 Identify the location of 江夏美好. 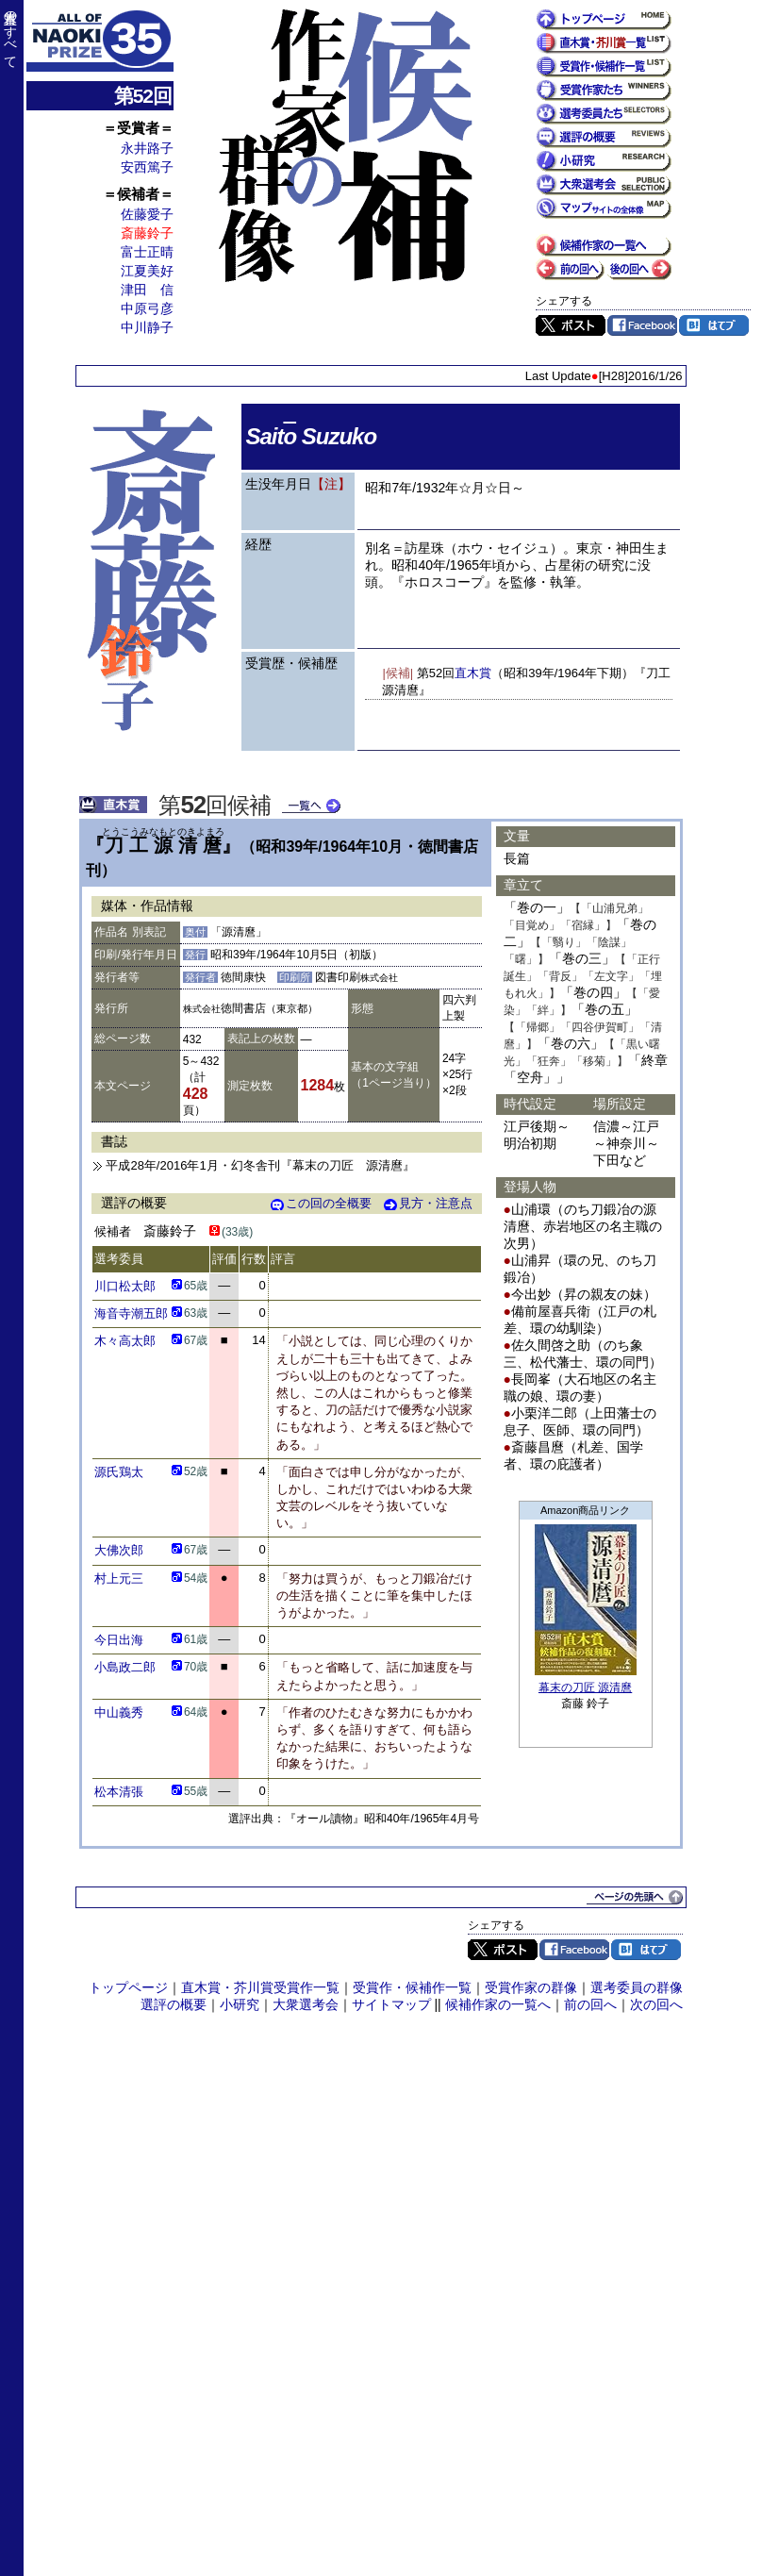
(147, 270).